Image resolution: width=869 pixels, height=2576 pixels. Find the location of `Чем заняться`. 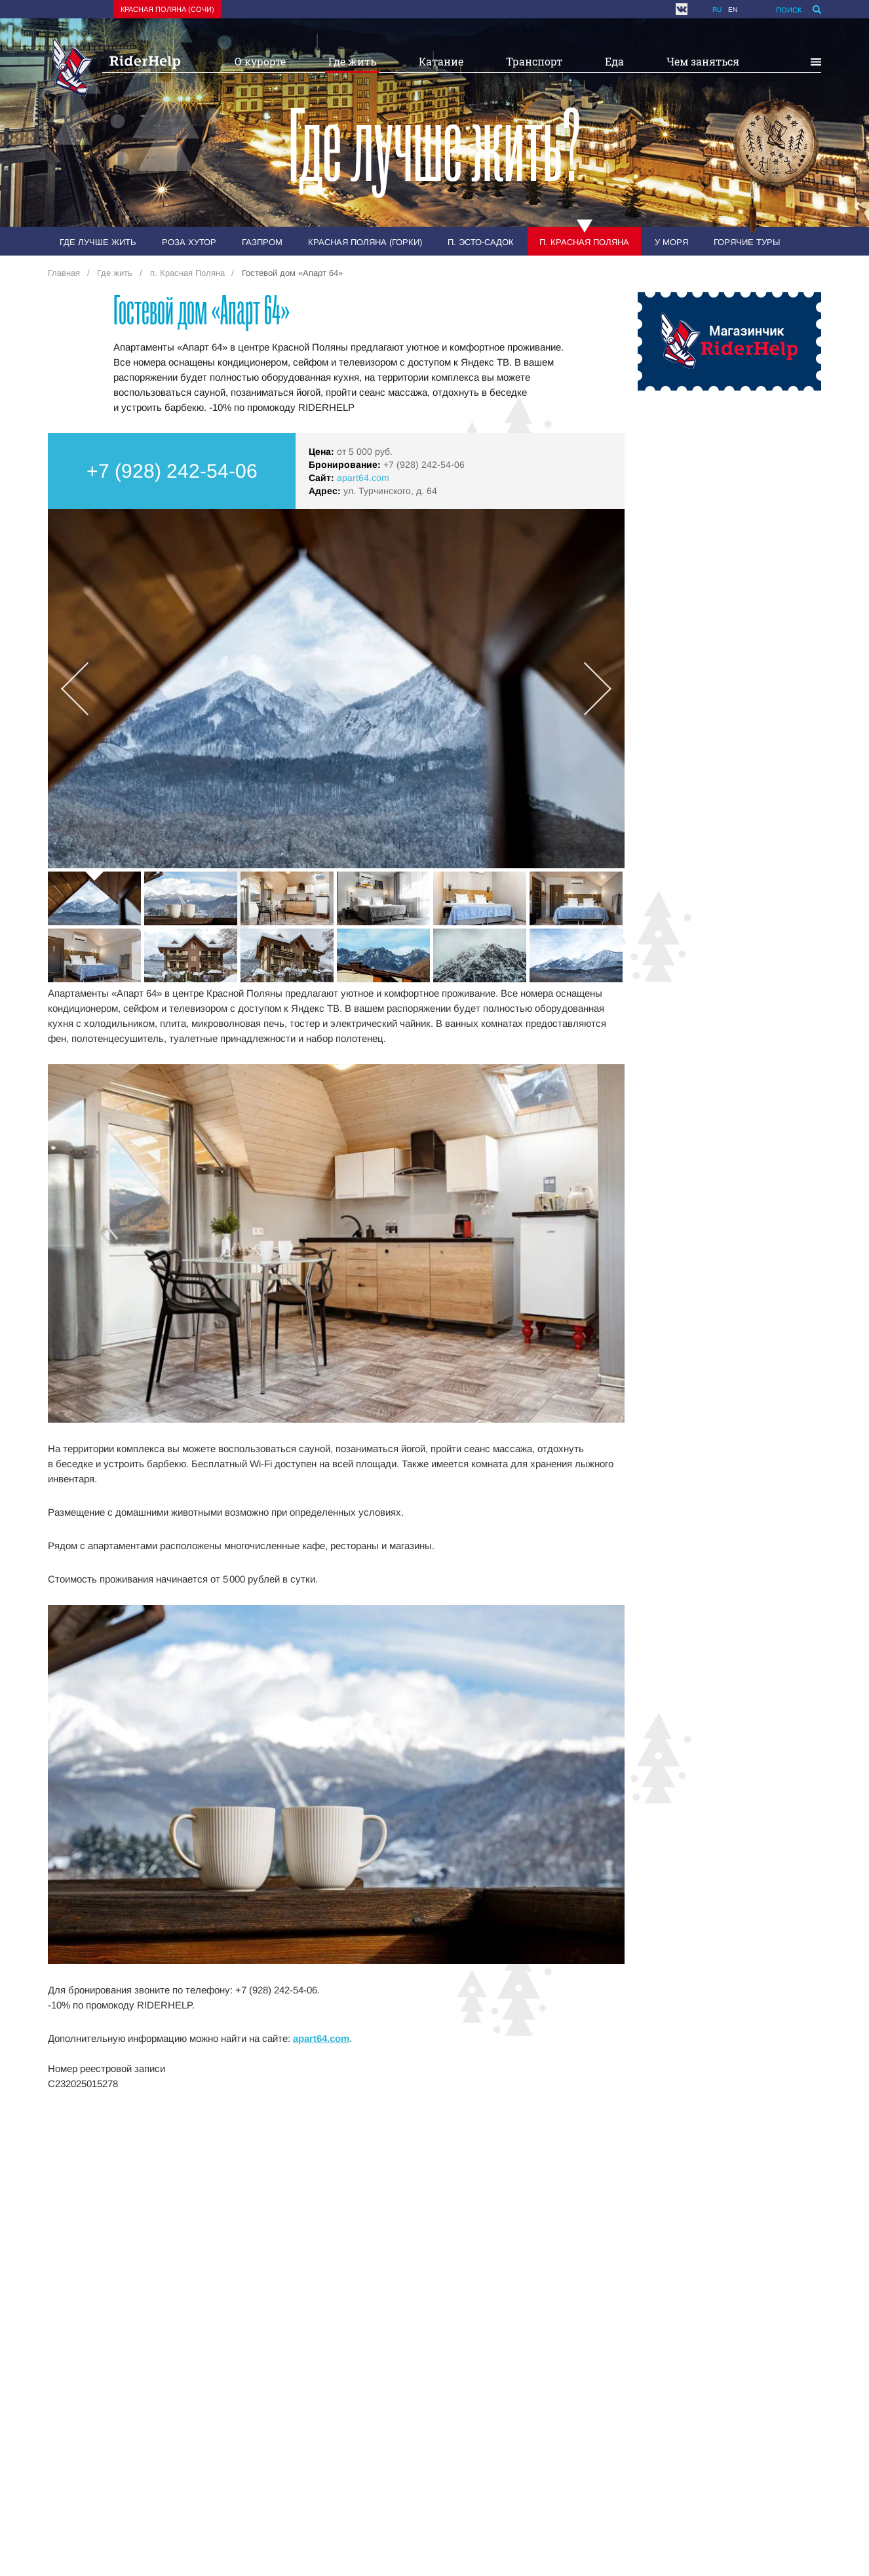

Чем заняться is located at coordinates (702, 61).